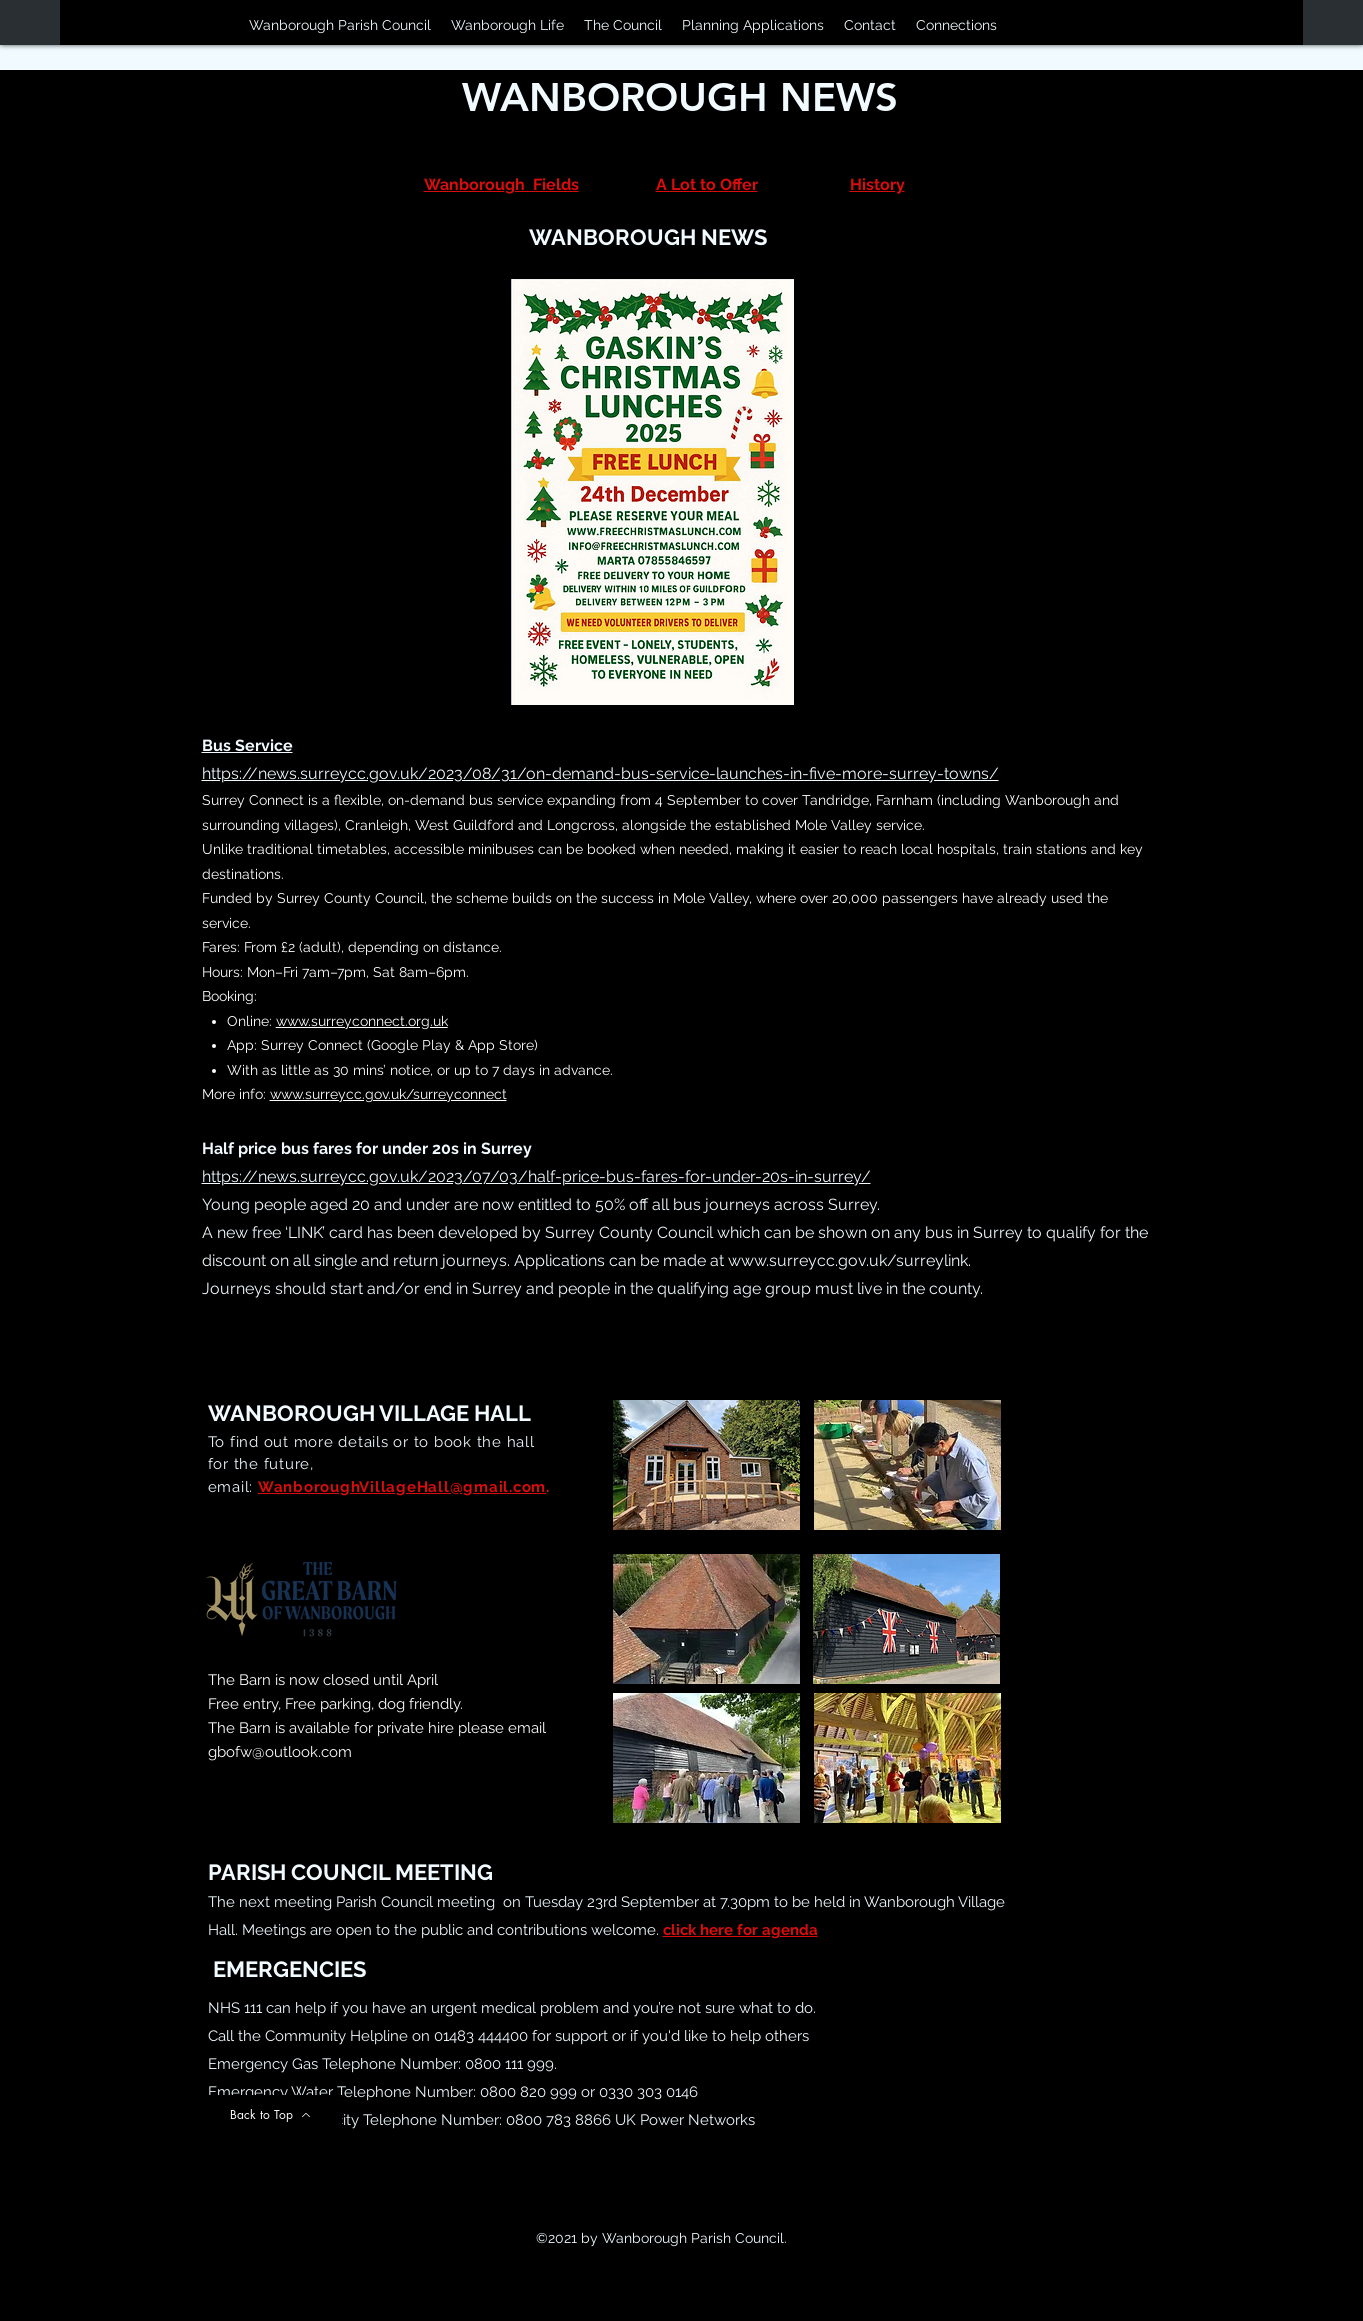 Image resolution: width=1363 pixels, height=2321 pixels. What do you see at coordinates (600, 773) in the screenshot?
I see `https://news.surreycc.gov.uk/2023/08/31/on-demand-bus-service-launches-in-five-more-surrey-towns/` at bounding box center [600, 773].